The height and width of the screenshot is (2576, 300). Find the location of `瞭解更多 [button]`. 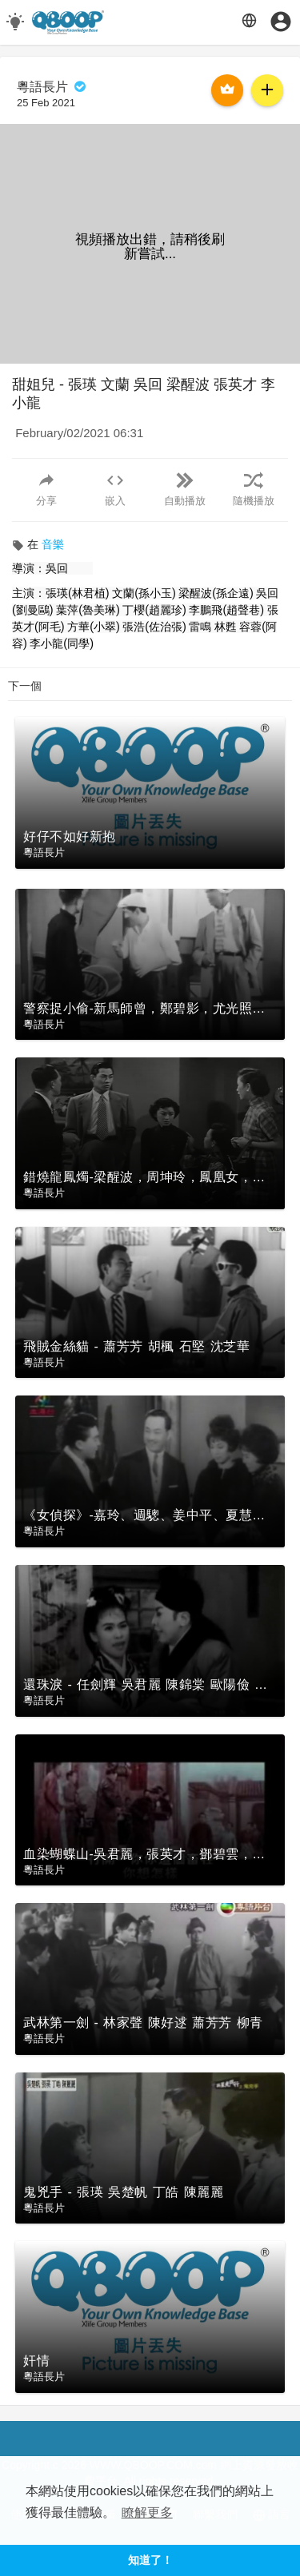

瞭解更多 [button] is located at coordinates (147, 2512).